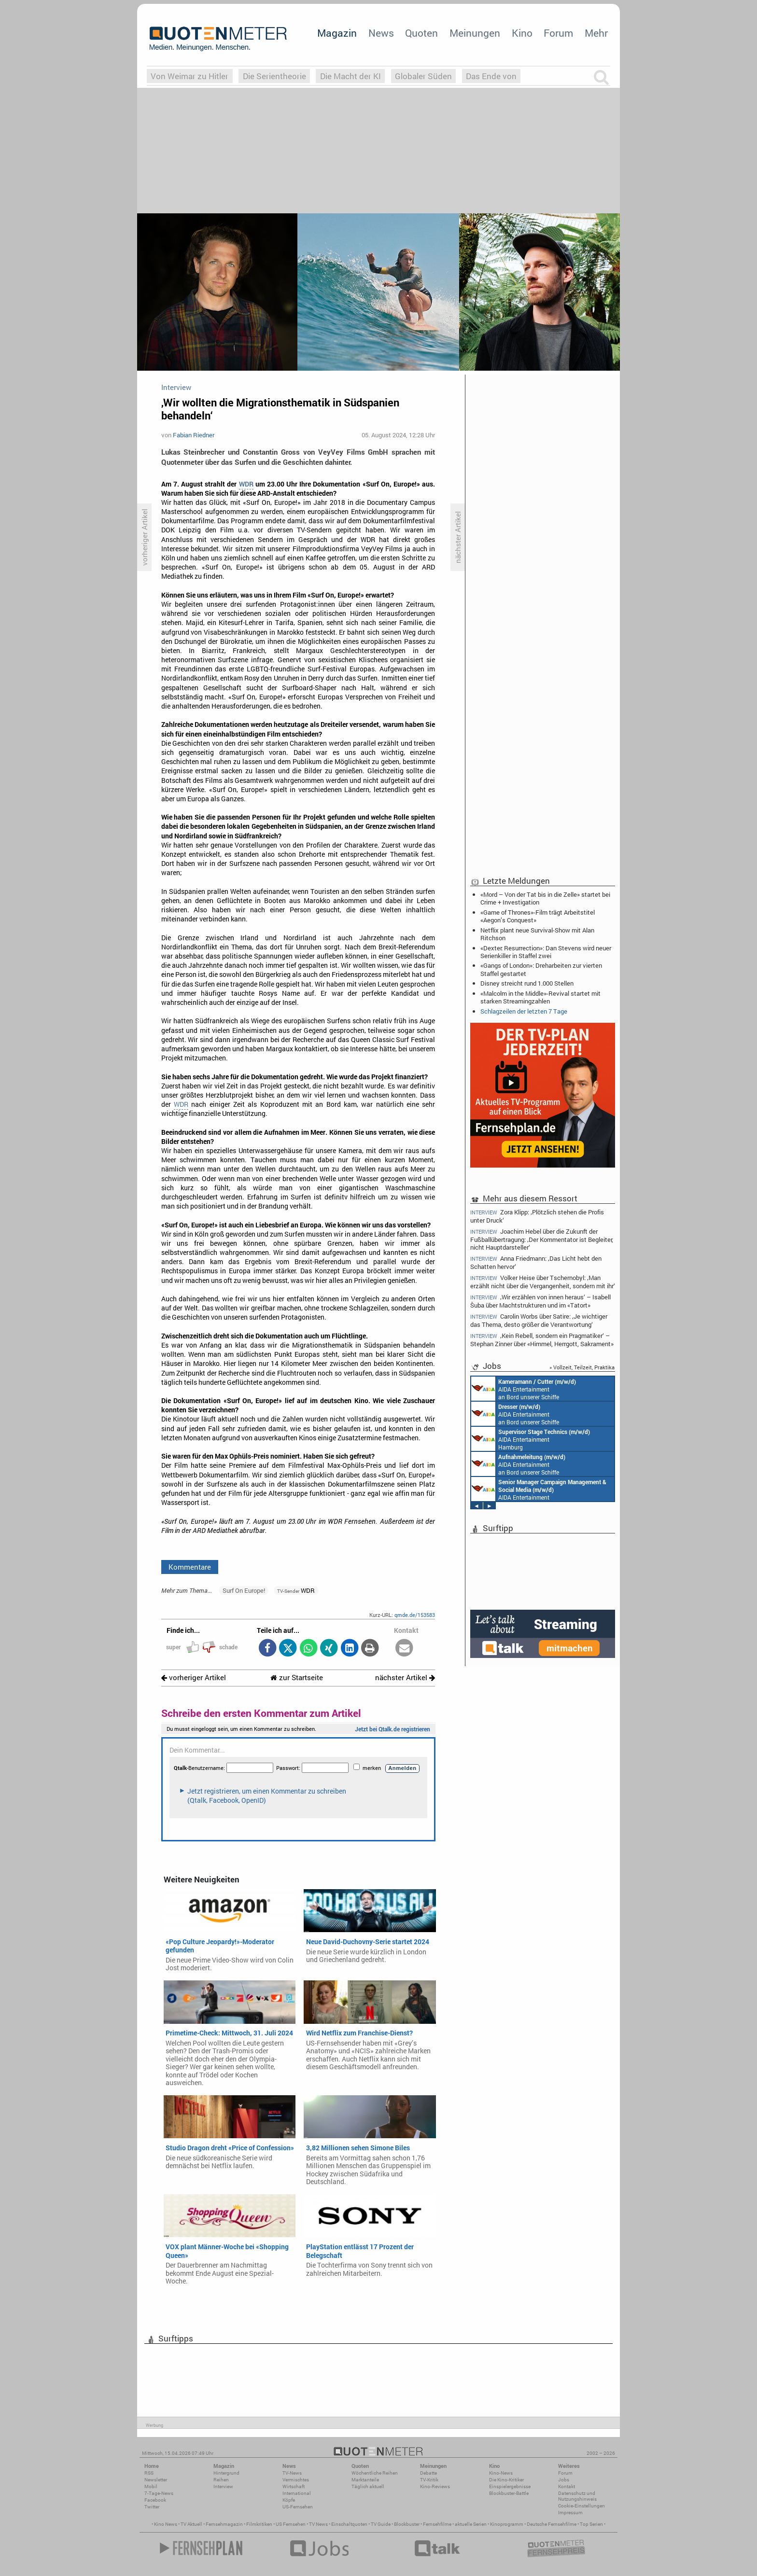 This screenshot has height=2576, width=757. I want to click on Datenschutz und Nutzungshinweis, so click(577, 2496).